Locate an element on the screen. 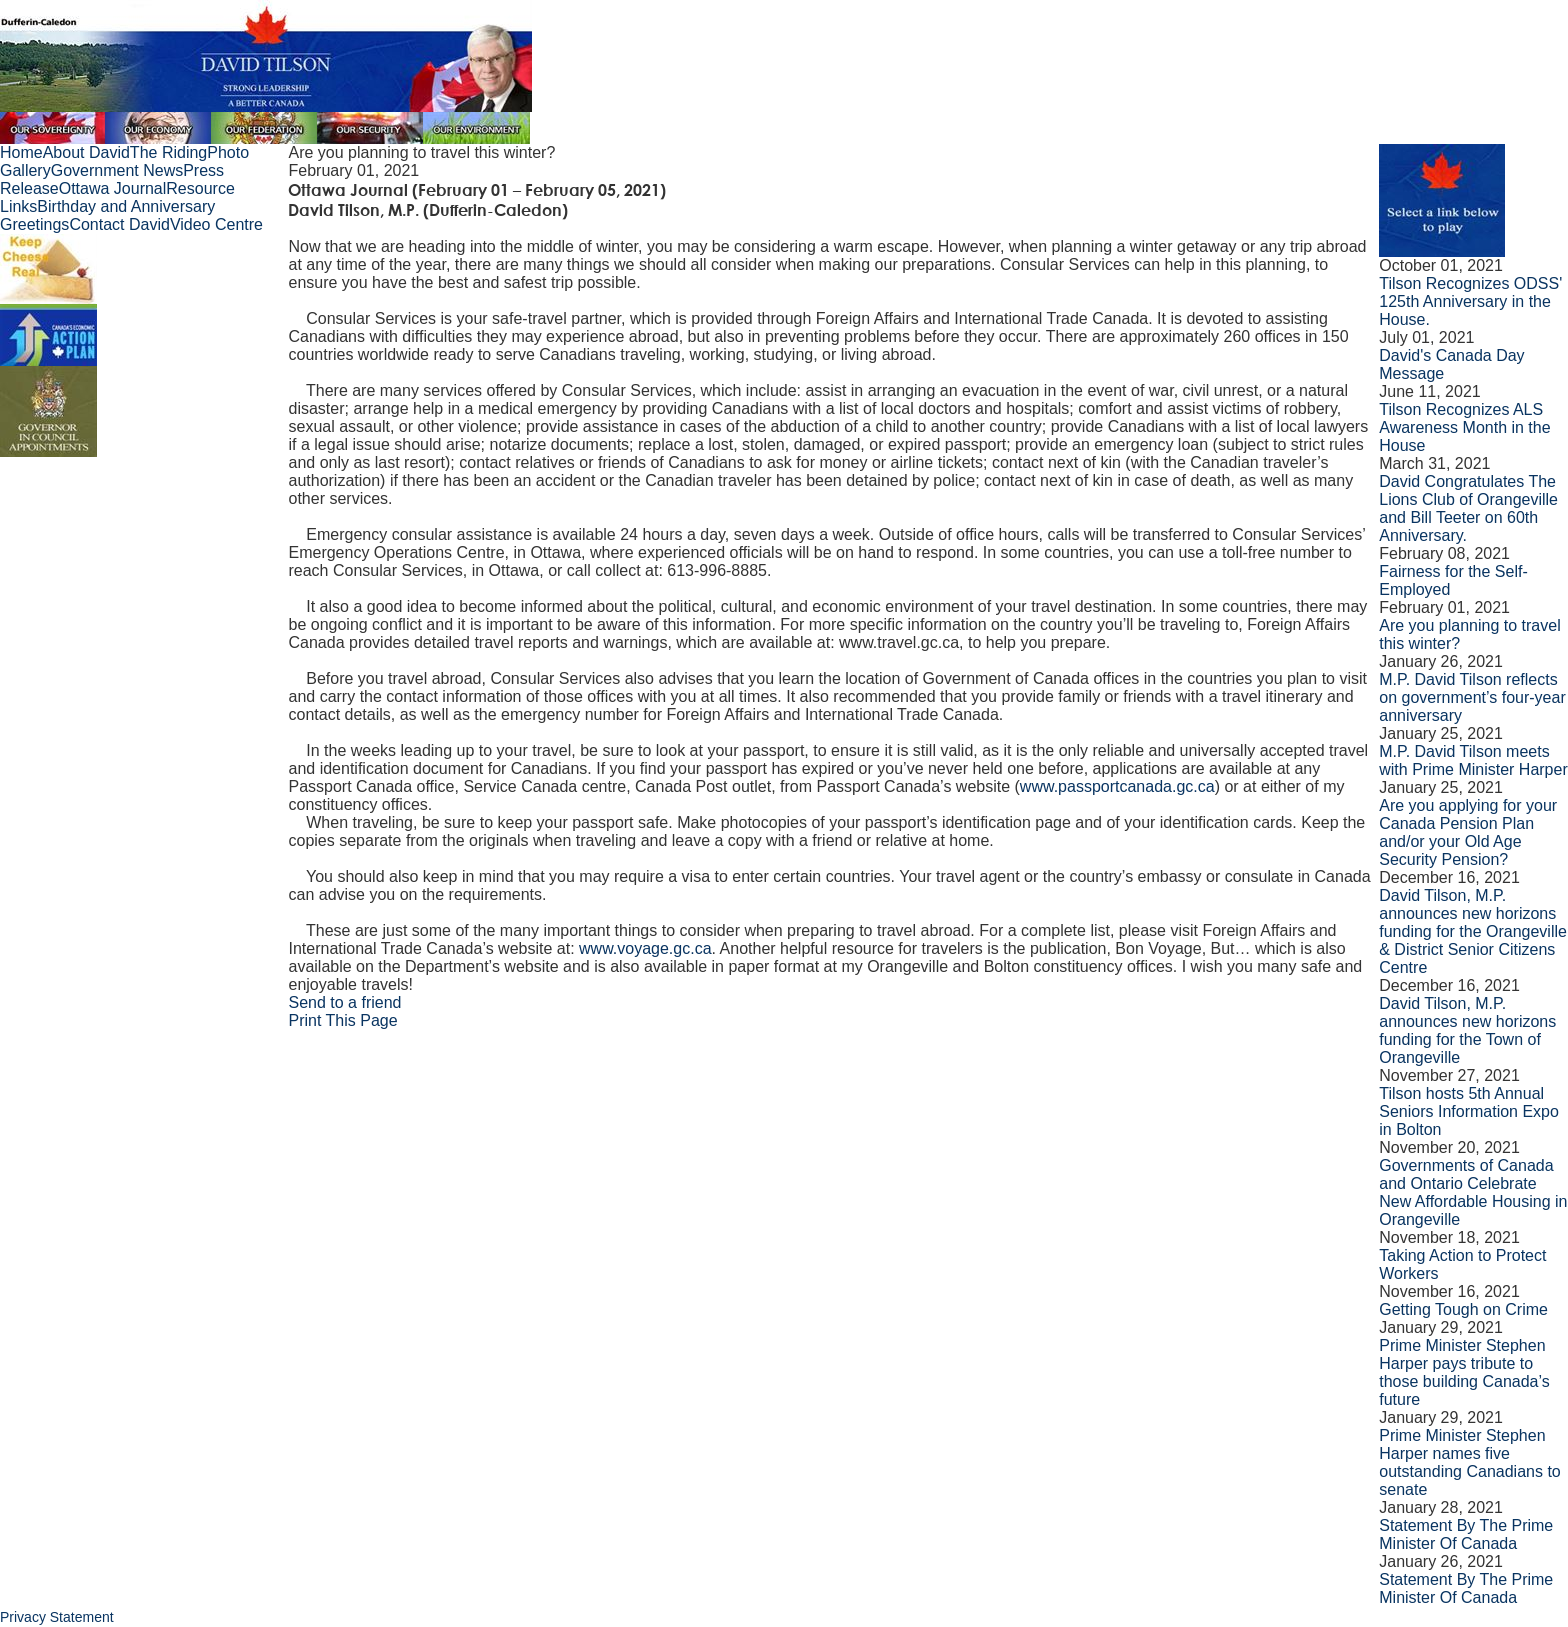 This screenshot has height=1627, width=1568. Ottawa Journal is located at coordinates (113, 188).